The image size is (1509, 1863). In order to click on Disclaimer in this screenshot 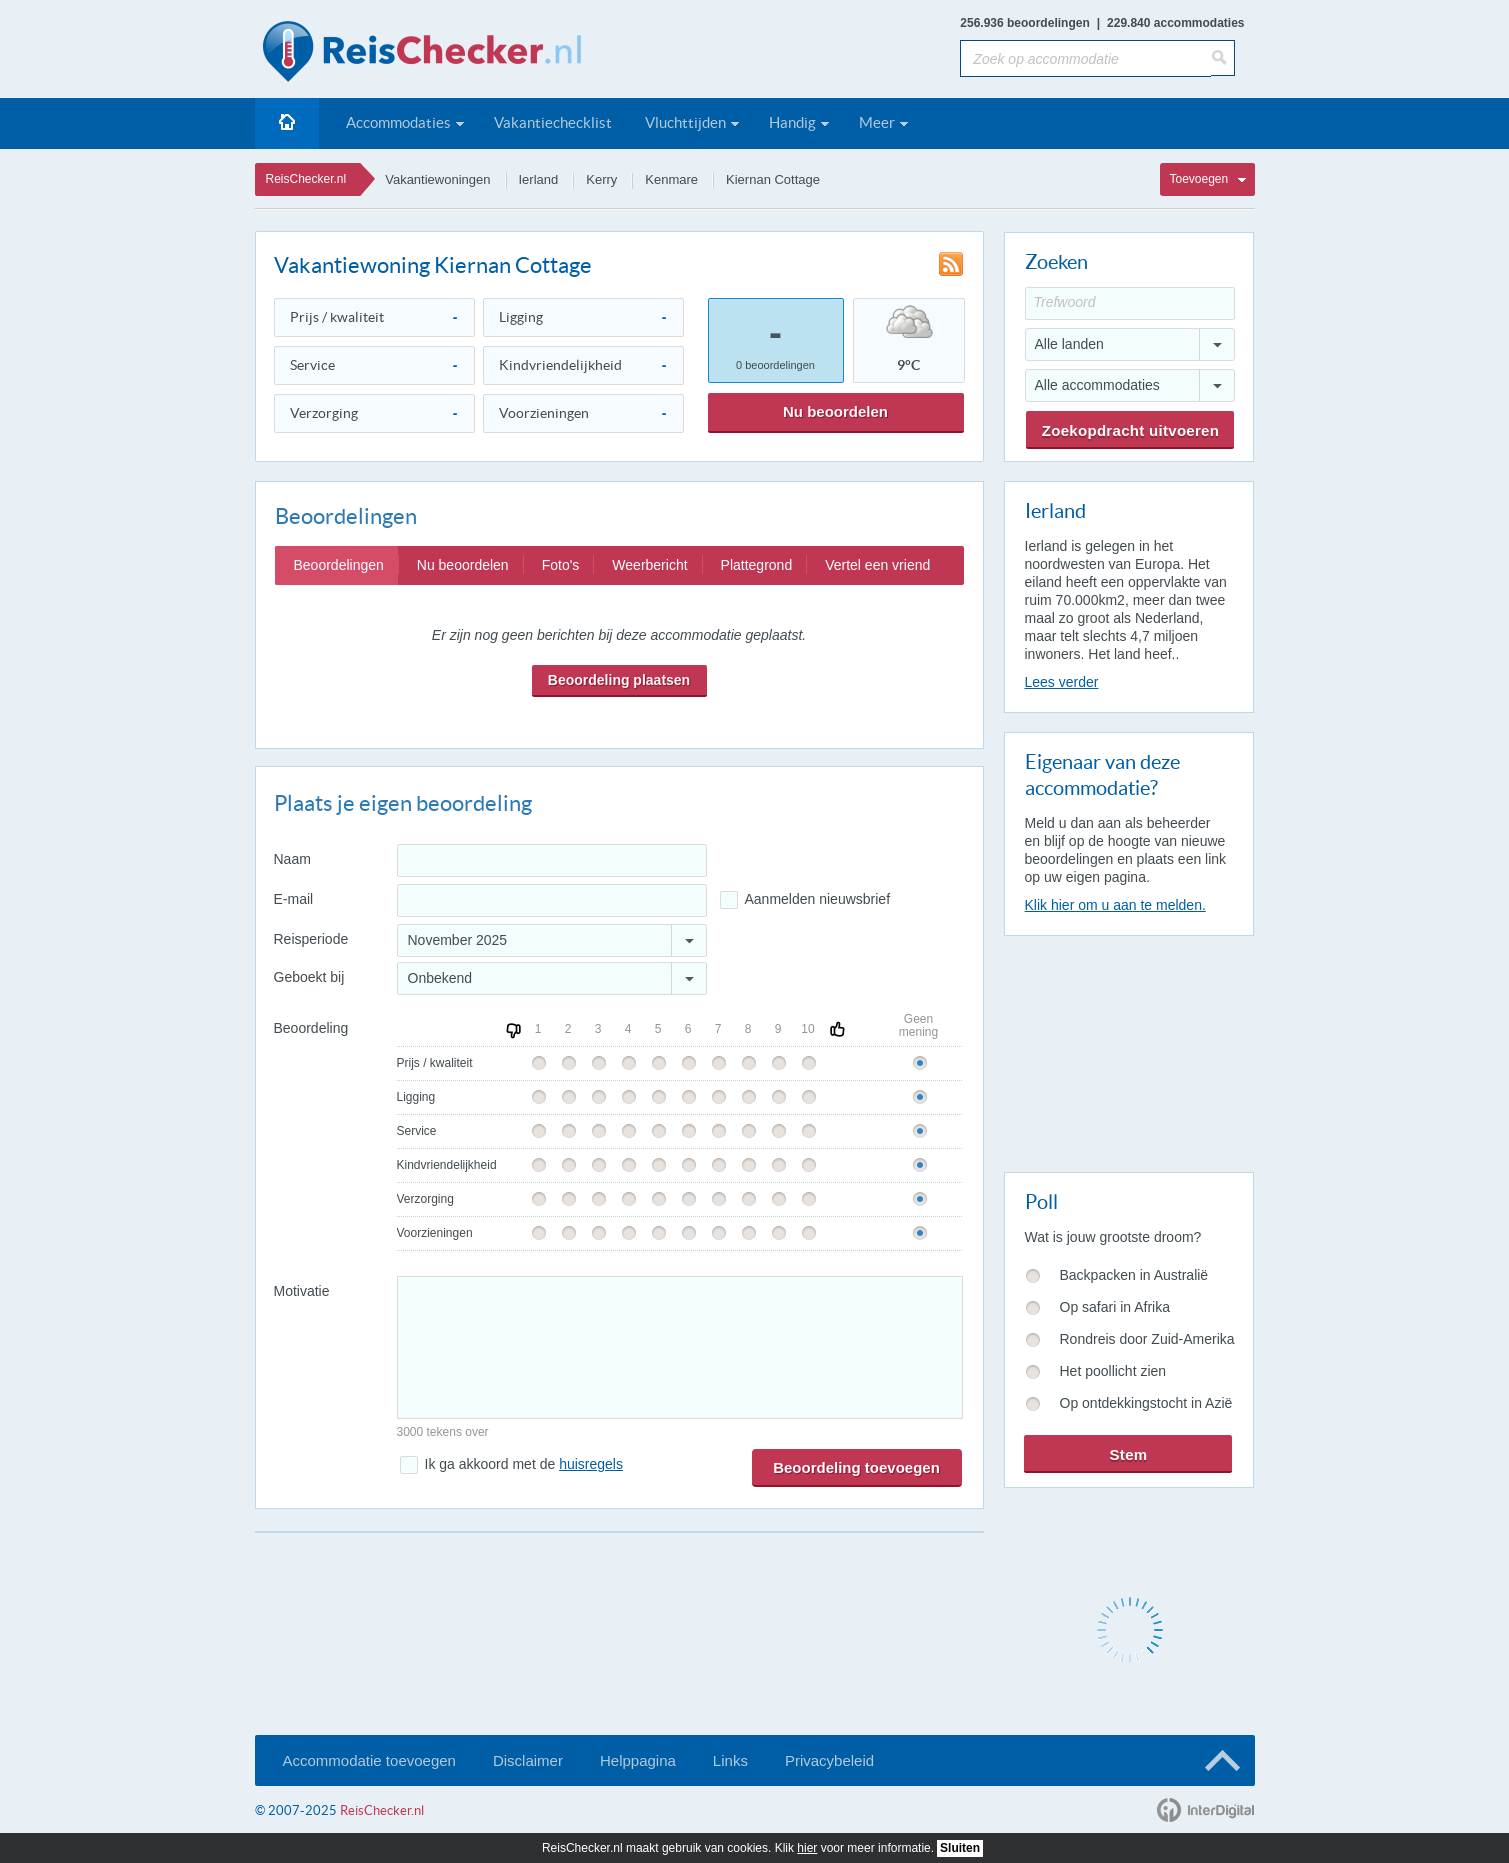, I will do `click(528, 1760)`.